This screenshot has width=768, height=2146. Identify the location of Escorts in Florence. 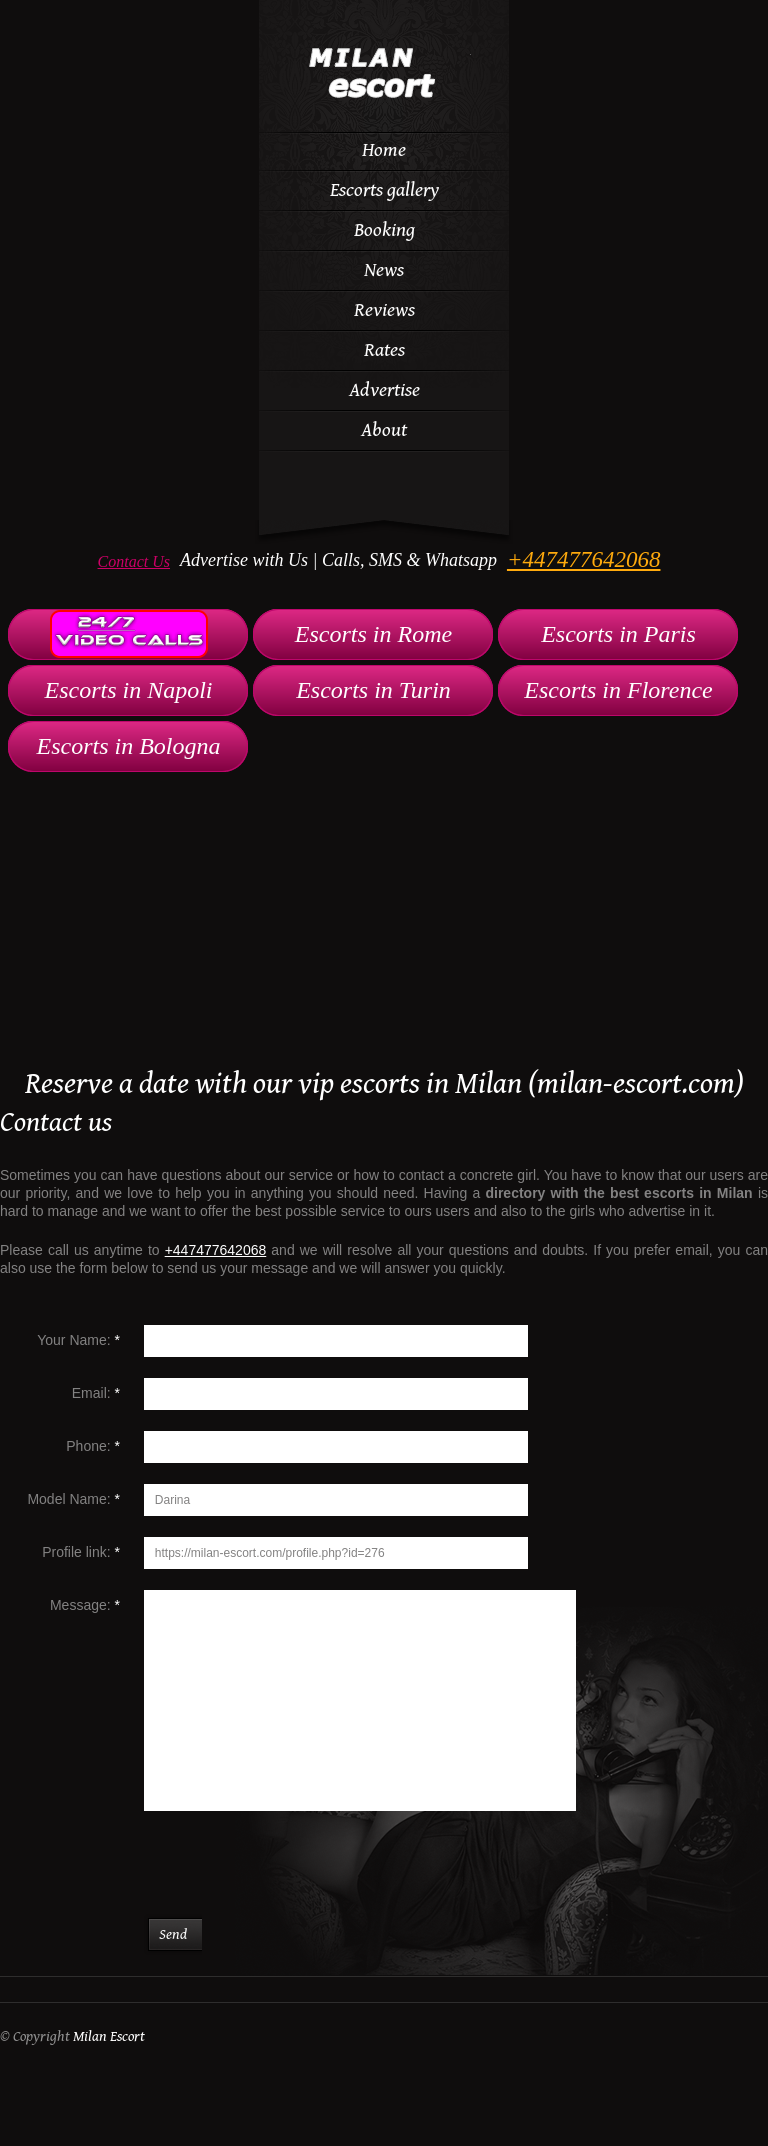
(618, 690).